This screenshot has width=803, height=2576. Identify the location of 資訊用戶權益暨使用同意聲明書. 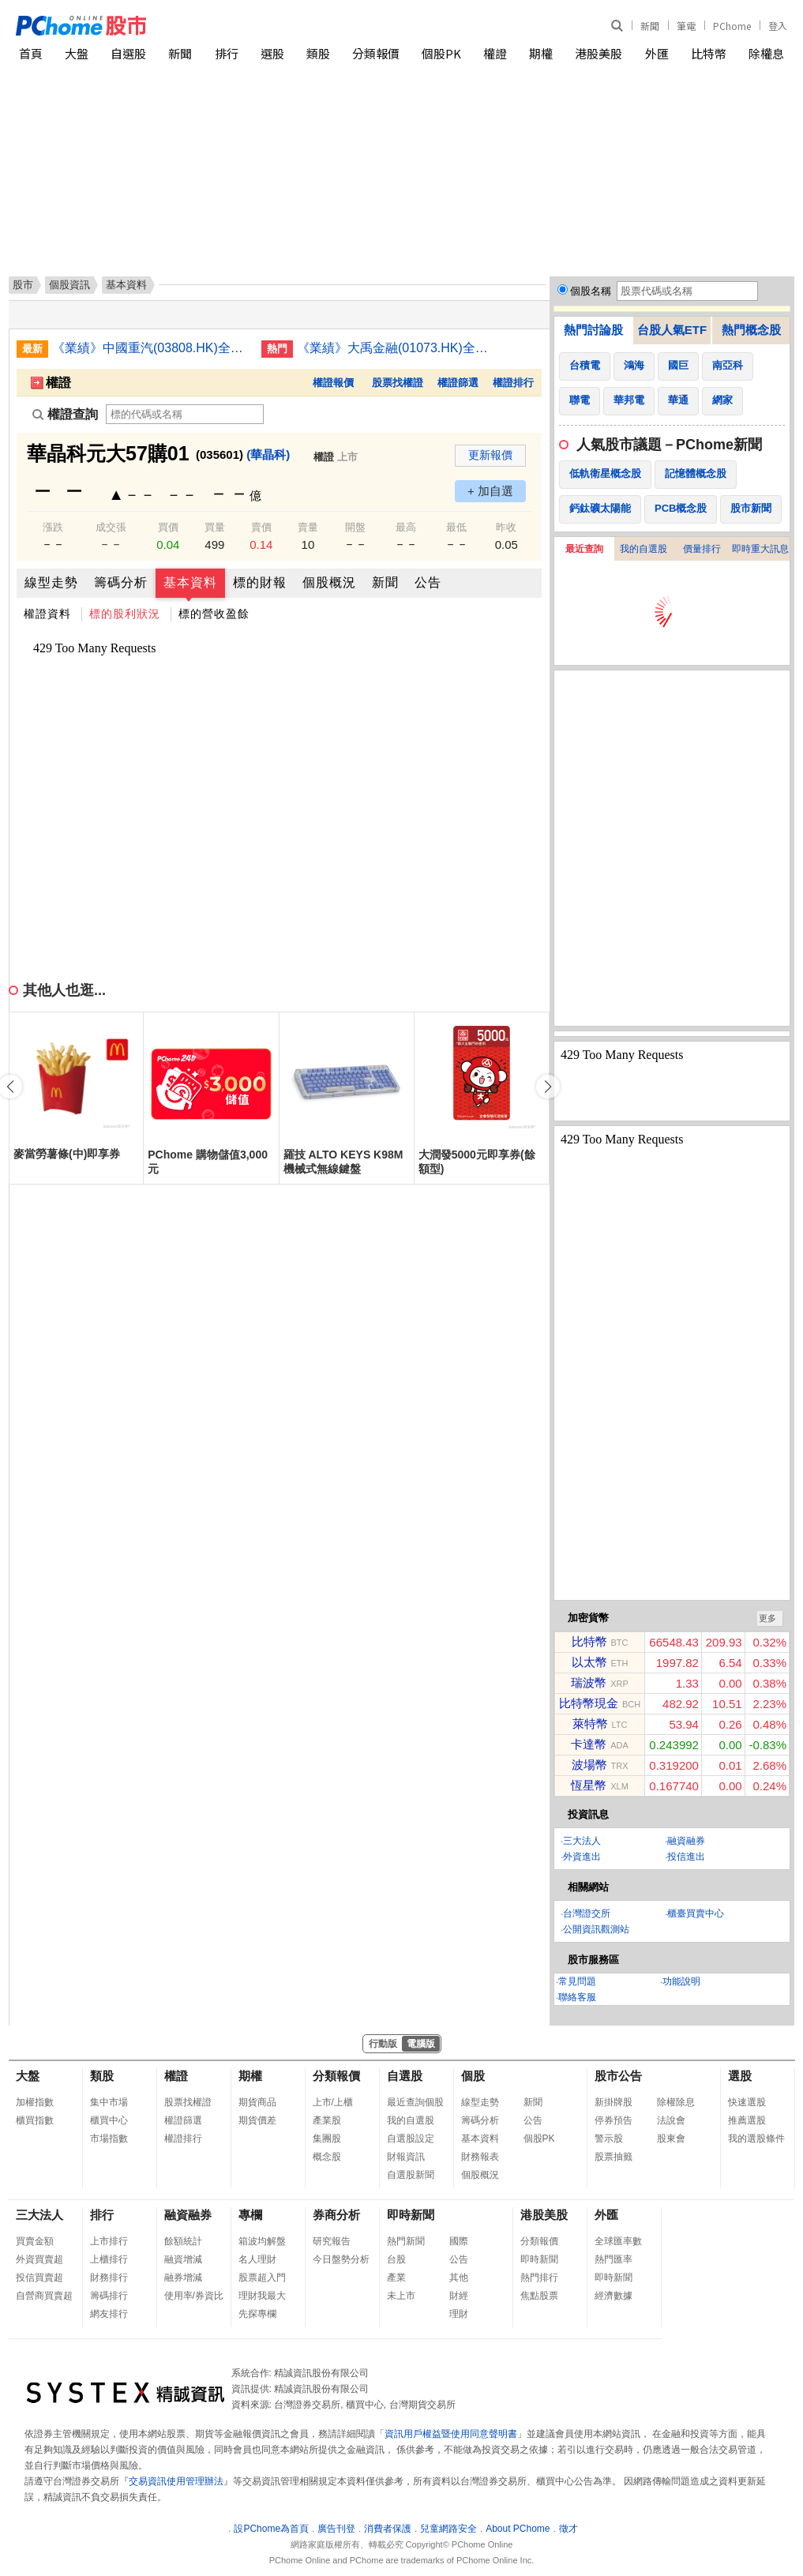
(451, 2433).